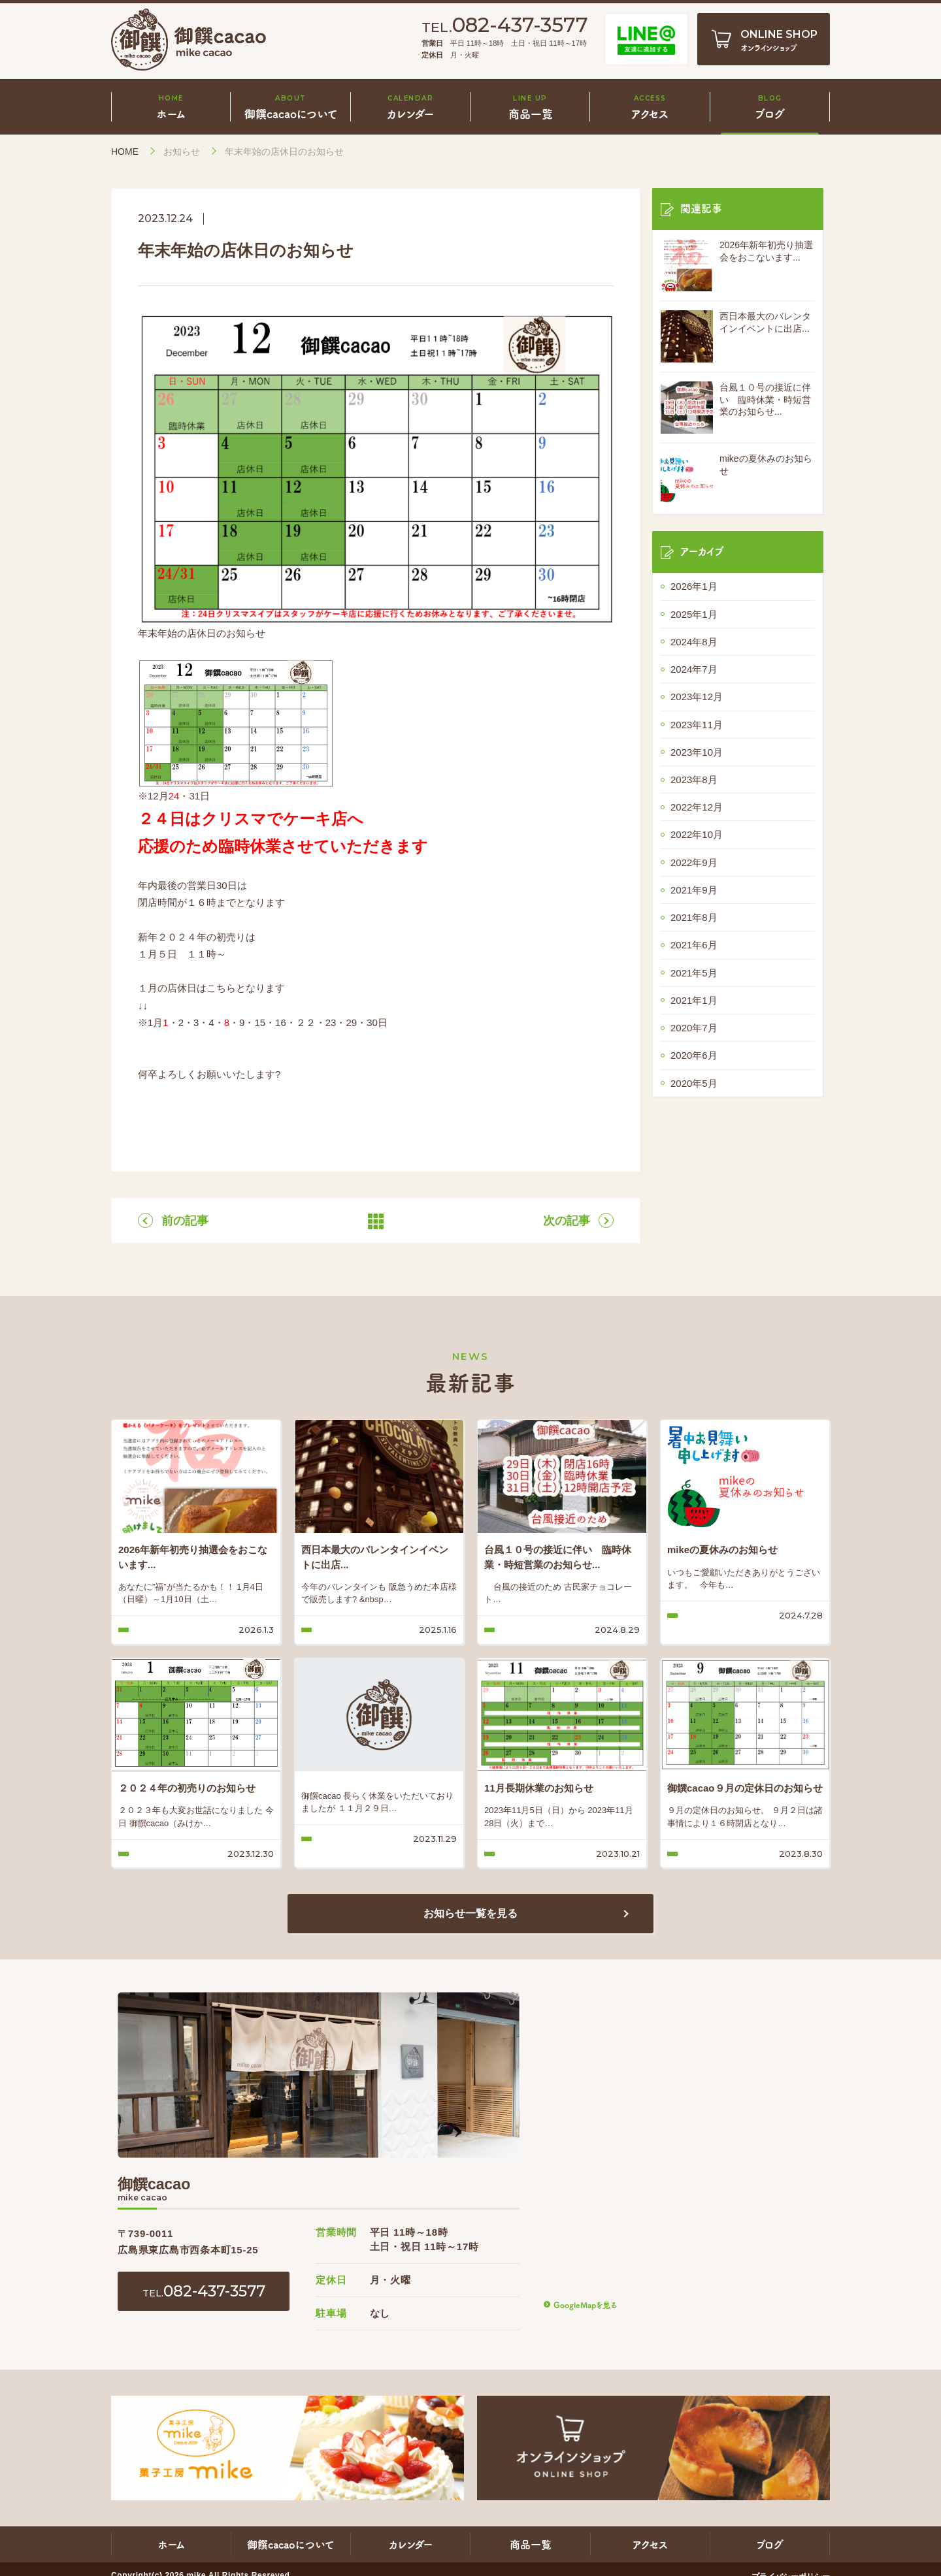 Image resolution: width=941 pixels, height=2576 pixels. I want to click on お知らせ一覧を見る, so click(470, 1913).